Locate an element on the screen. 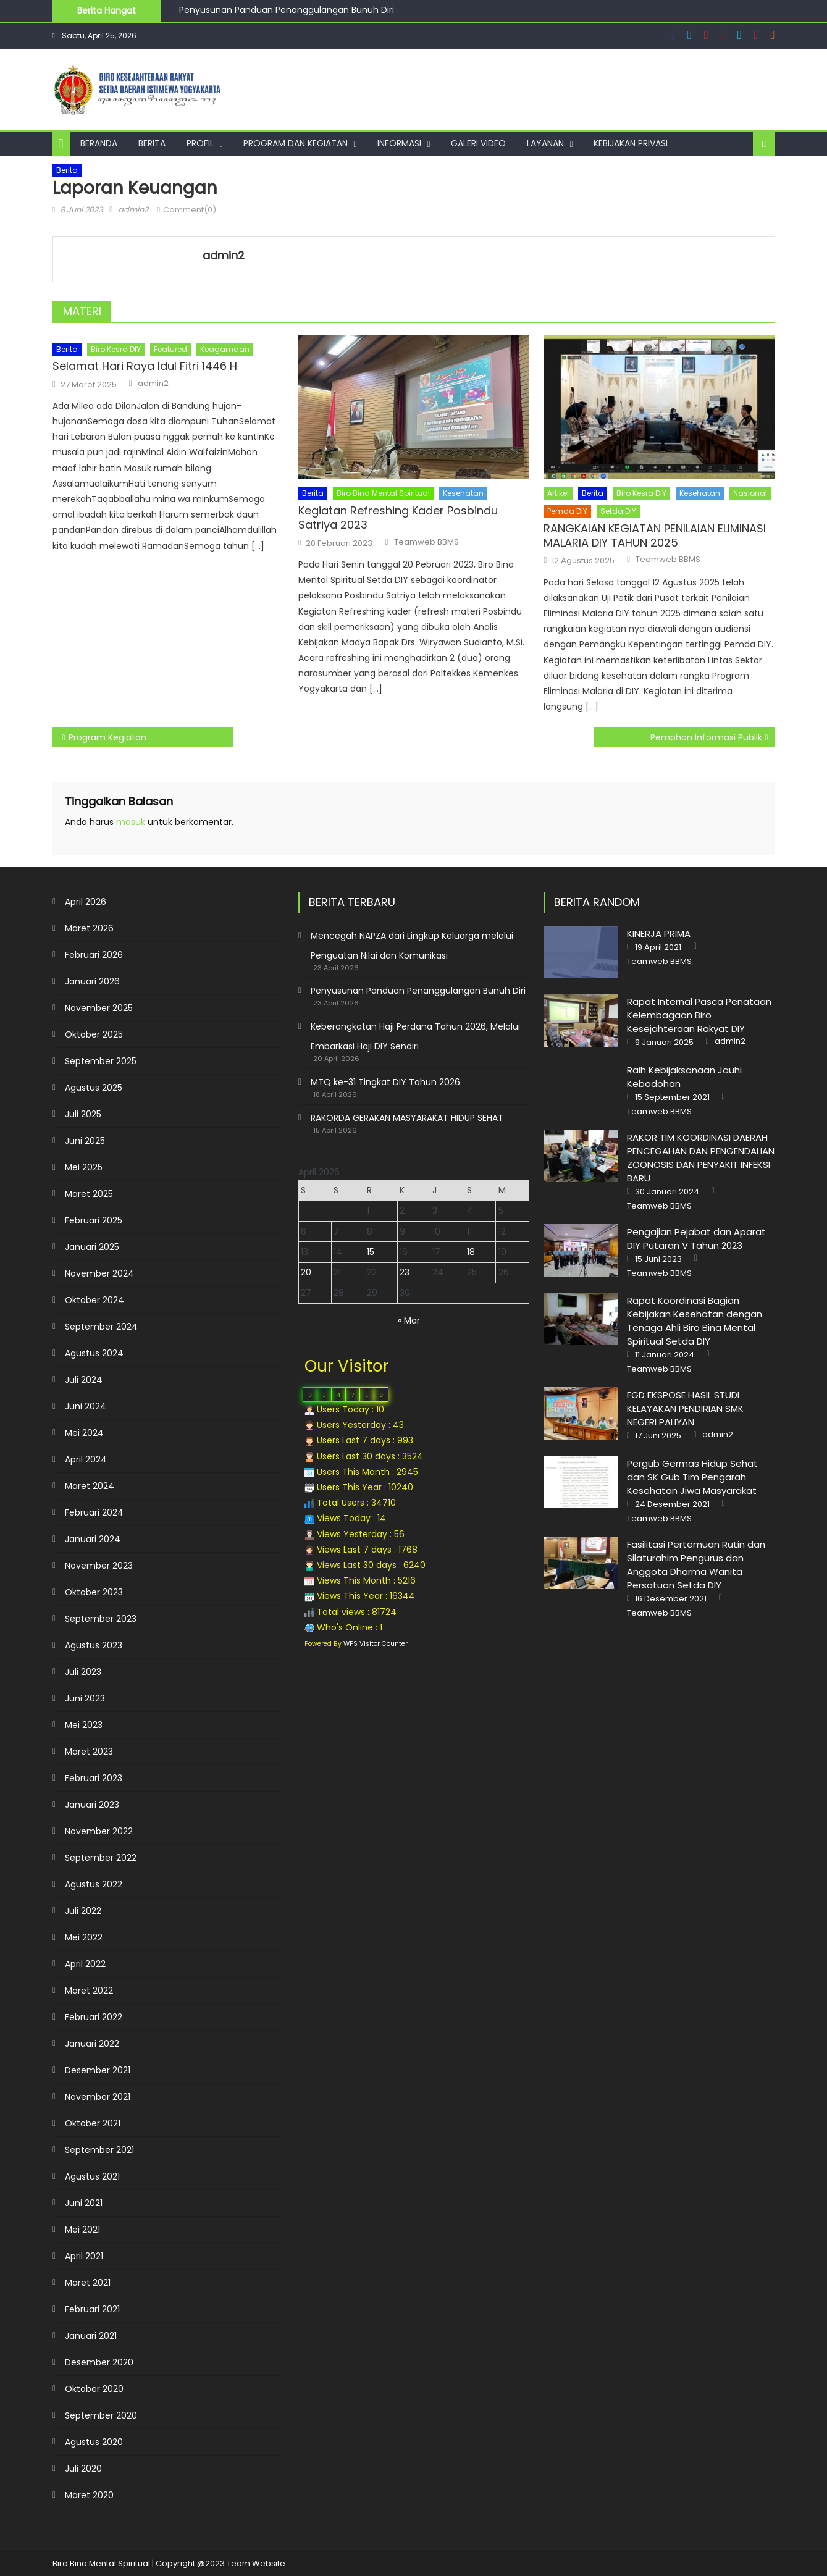 Image resolution: width=827 pixels, height=2576 pixels. Agustus 2023 is located at coordinates (93, 1645).